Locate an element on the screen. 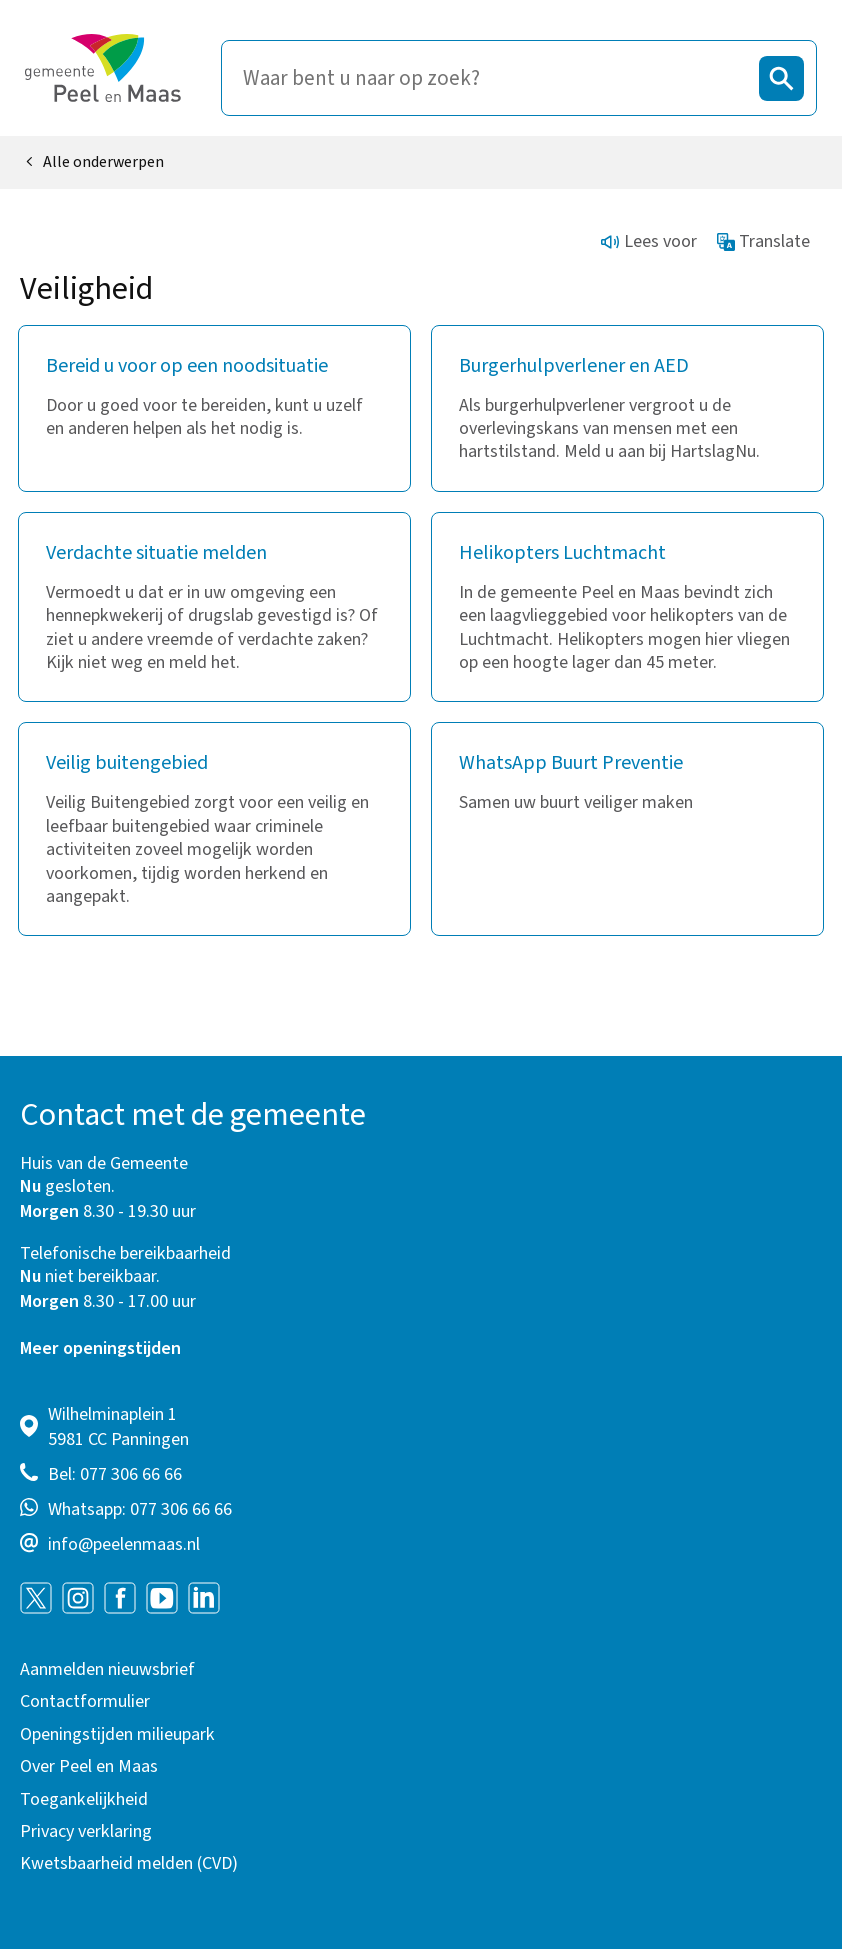  Translate [Show translation instructions] is located at coordinates (764, 241).